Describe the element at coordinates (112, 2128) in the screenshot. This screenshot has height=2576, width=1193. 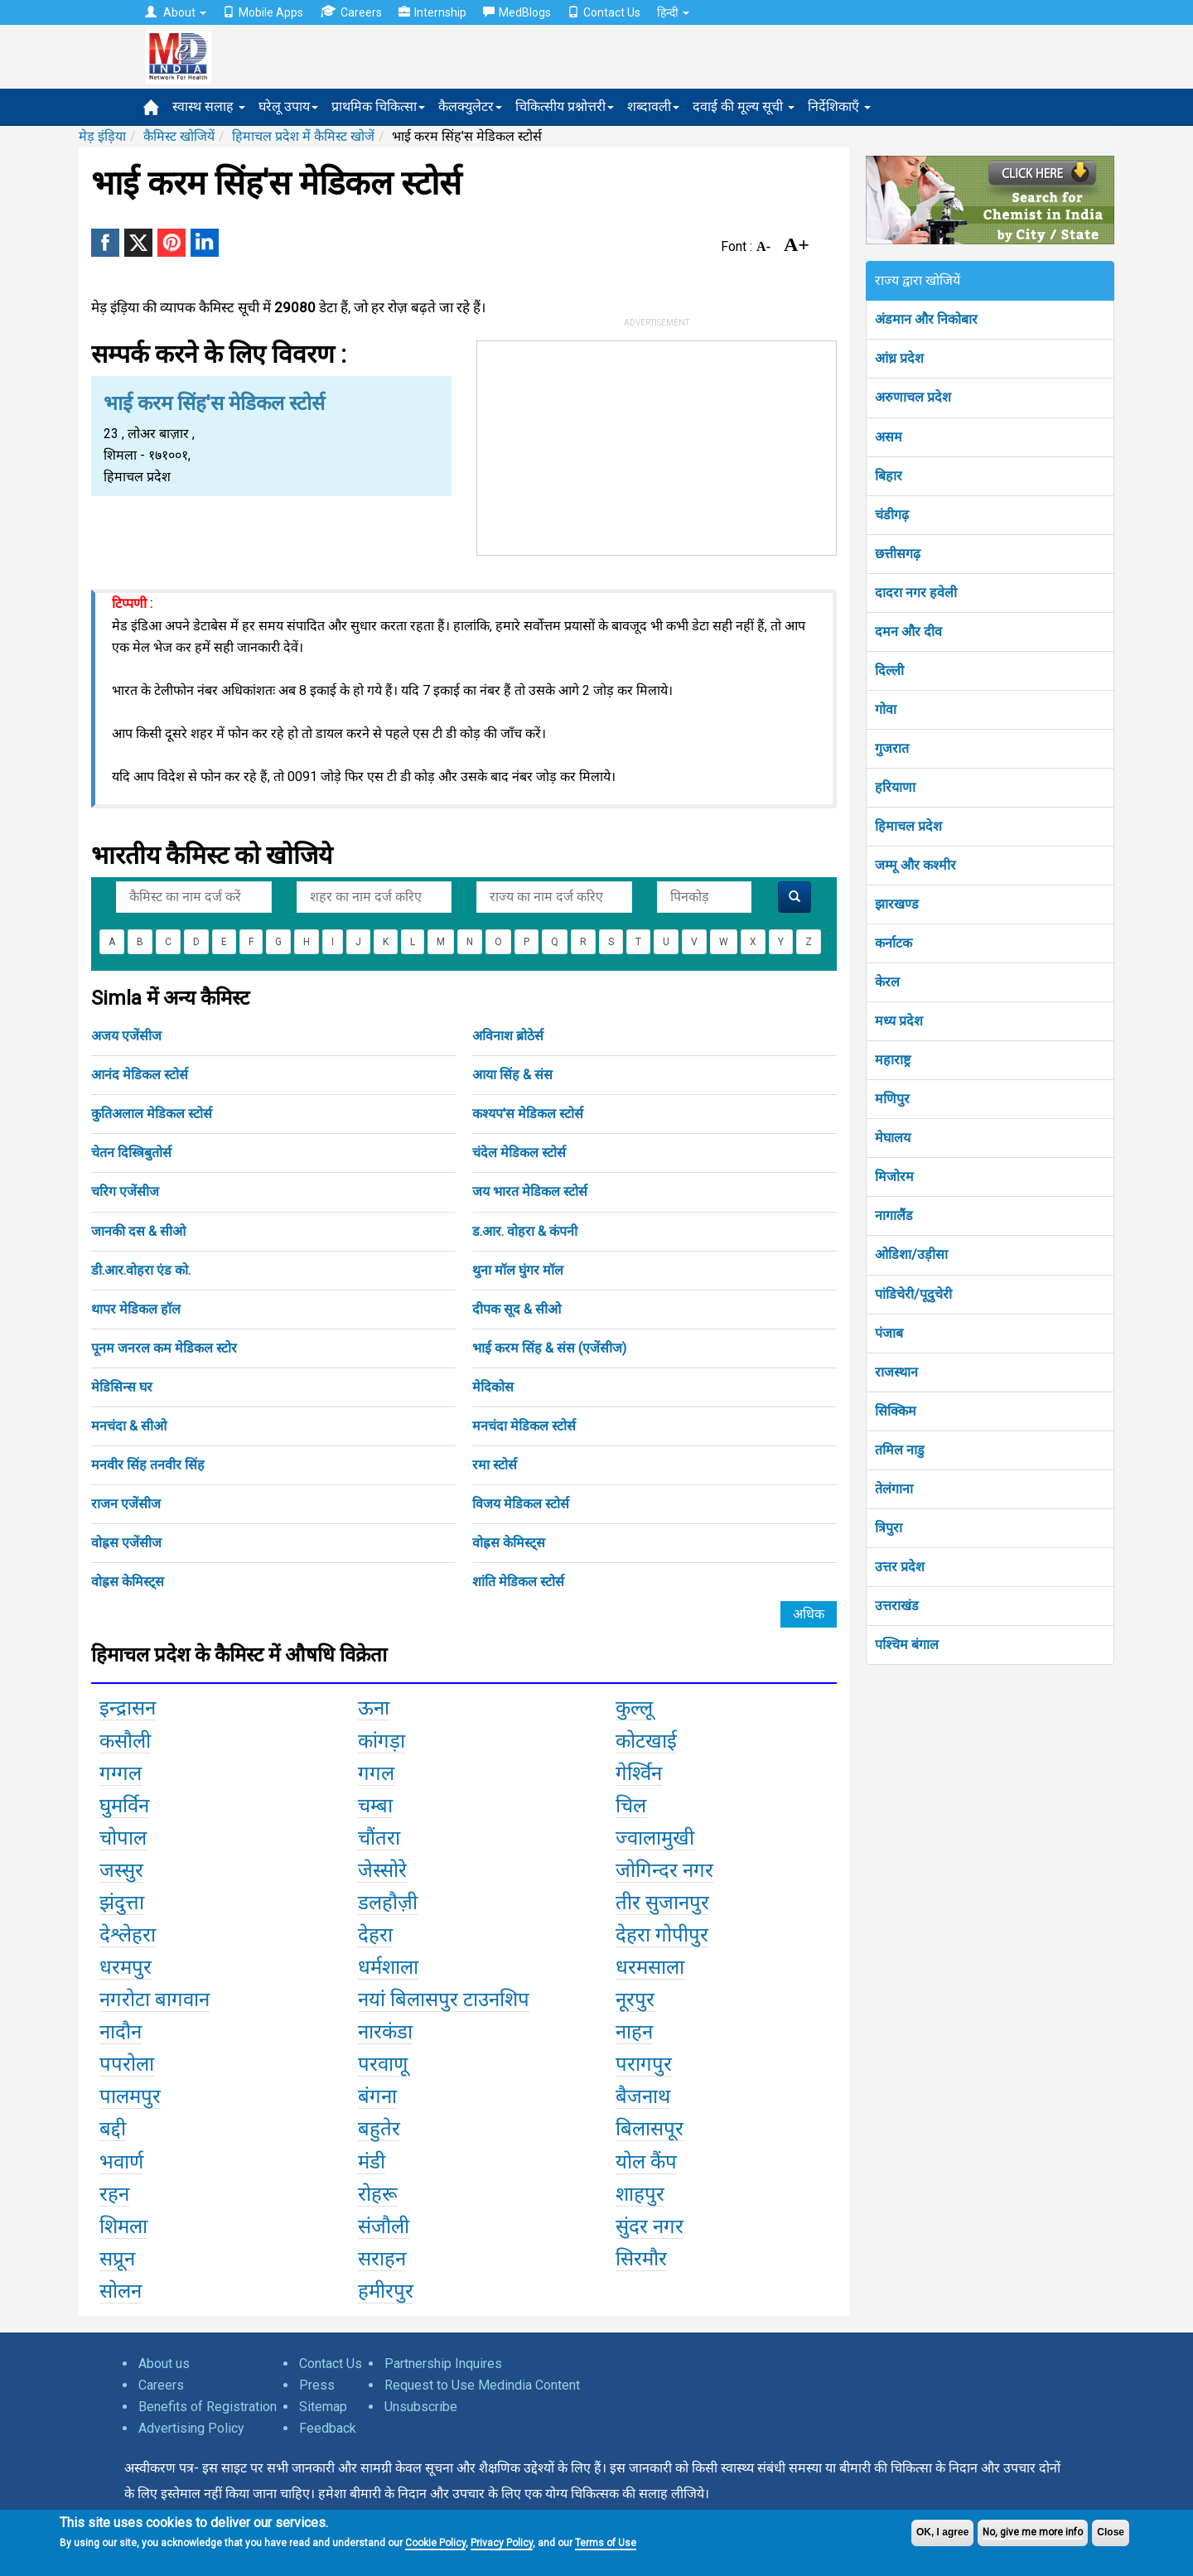
I see `बद्दी` at that location.